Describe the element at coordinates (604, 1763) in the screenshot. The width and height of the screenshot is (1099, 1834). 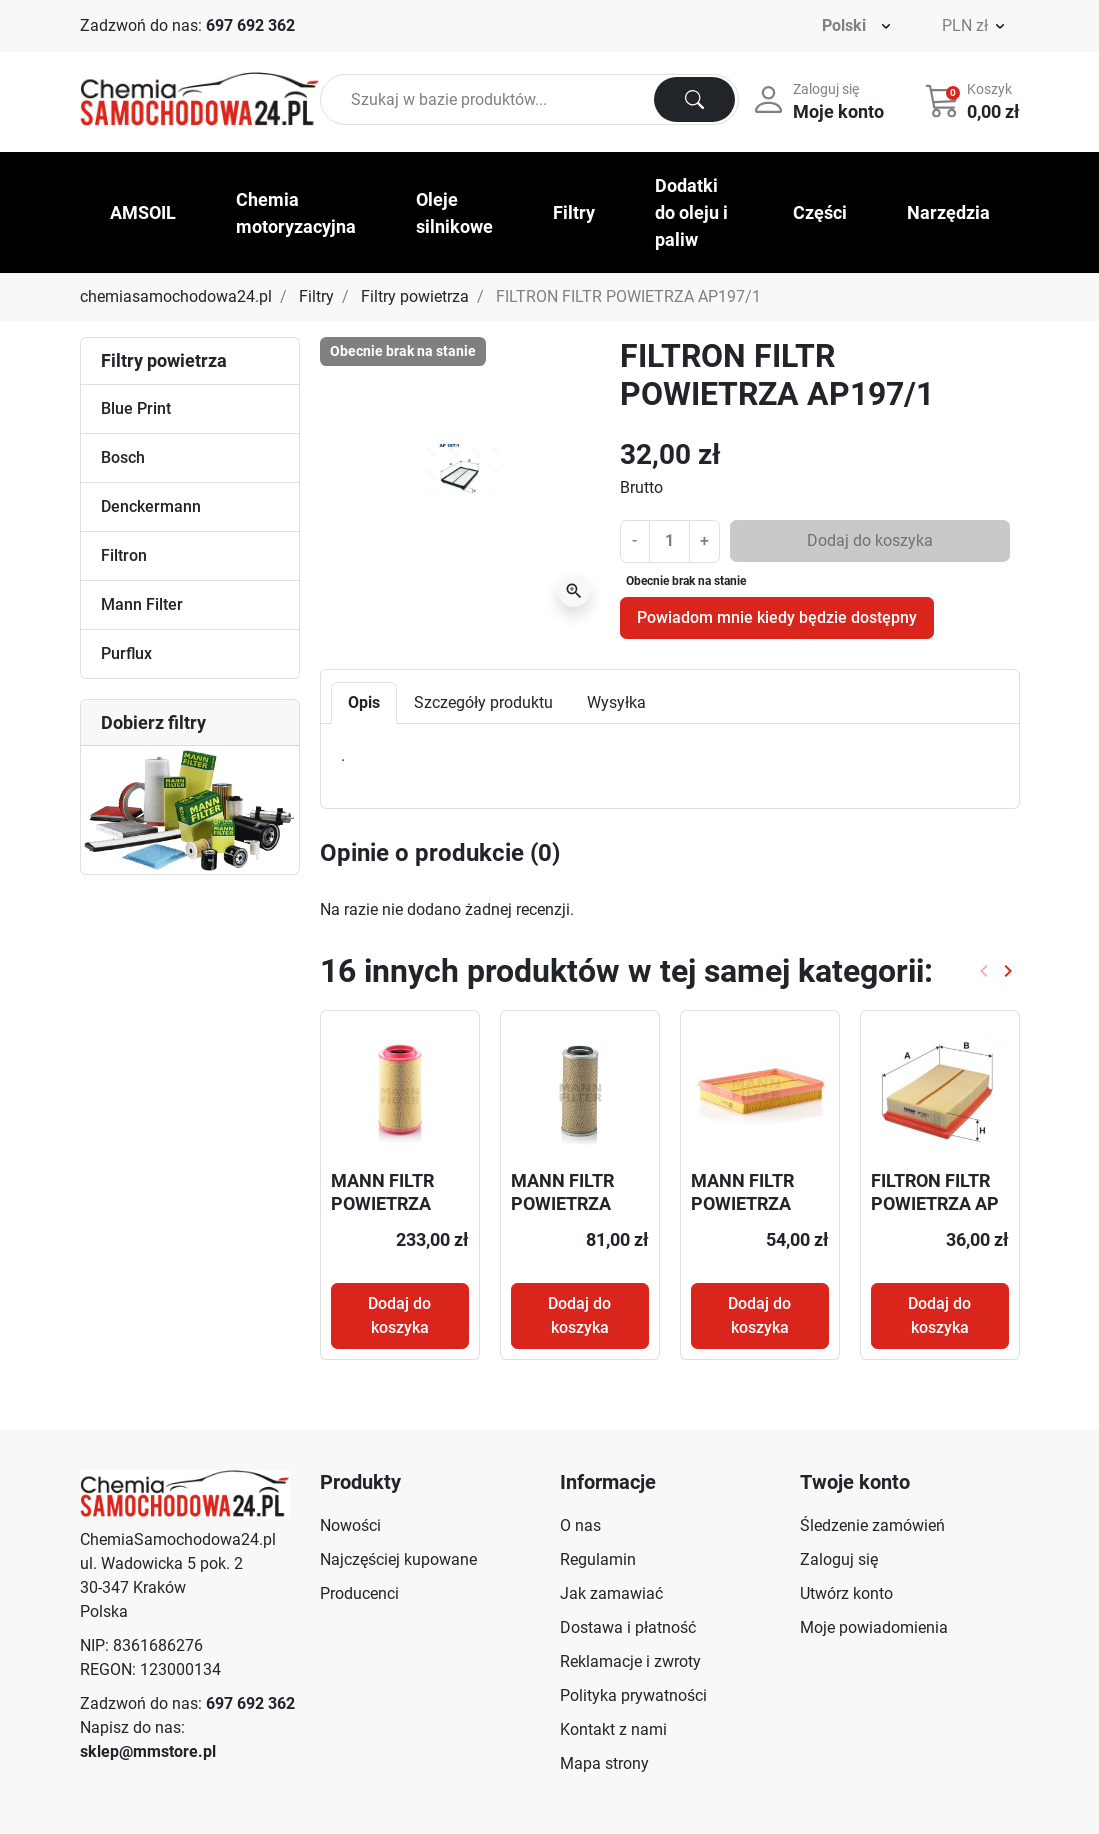
I see `Mapa strony` at that location.